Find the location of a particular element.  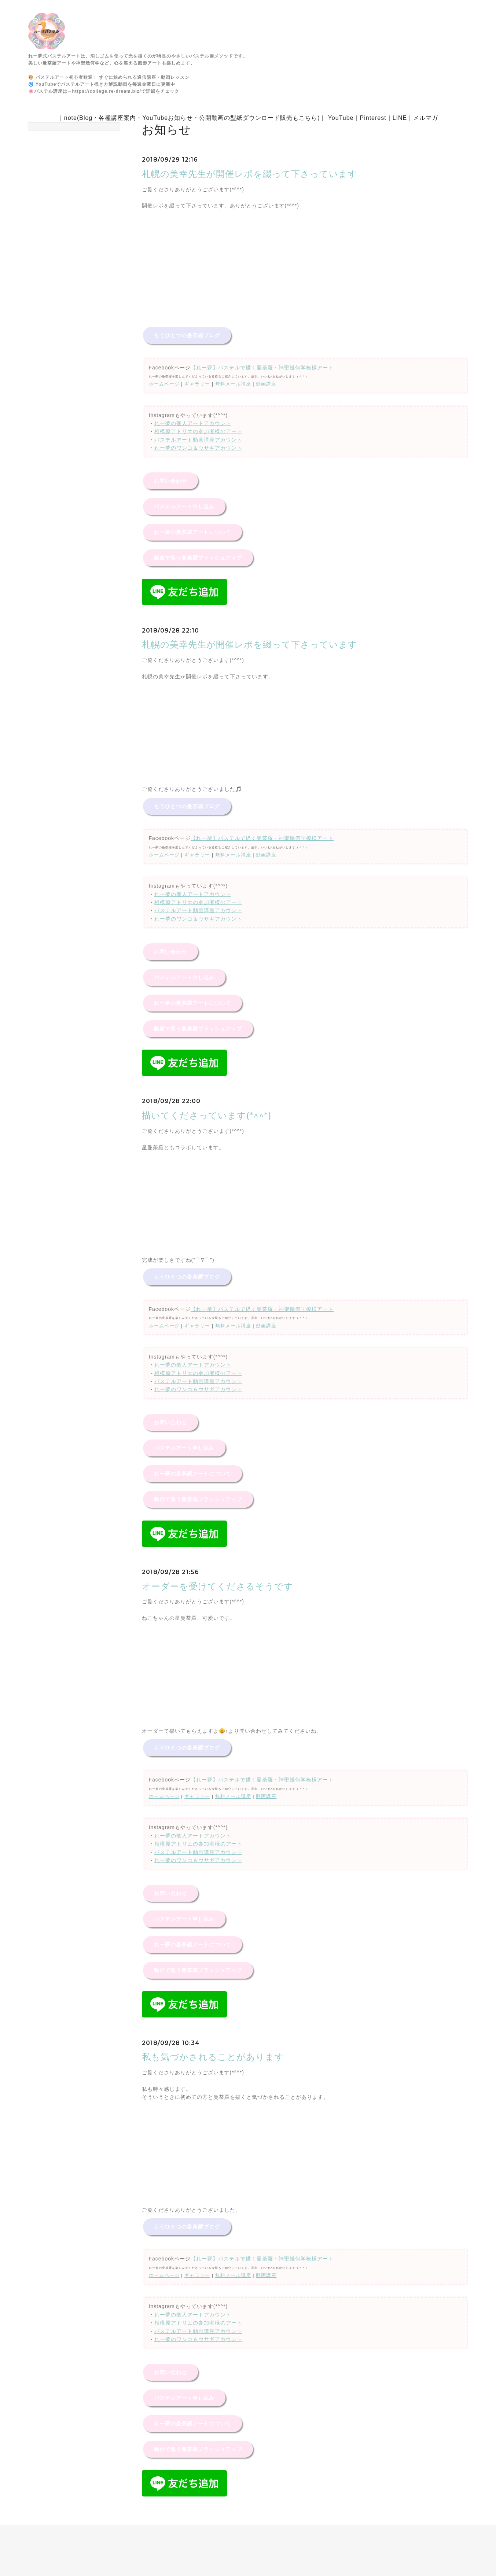

ホームページ is located at coordinates (164, 384).